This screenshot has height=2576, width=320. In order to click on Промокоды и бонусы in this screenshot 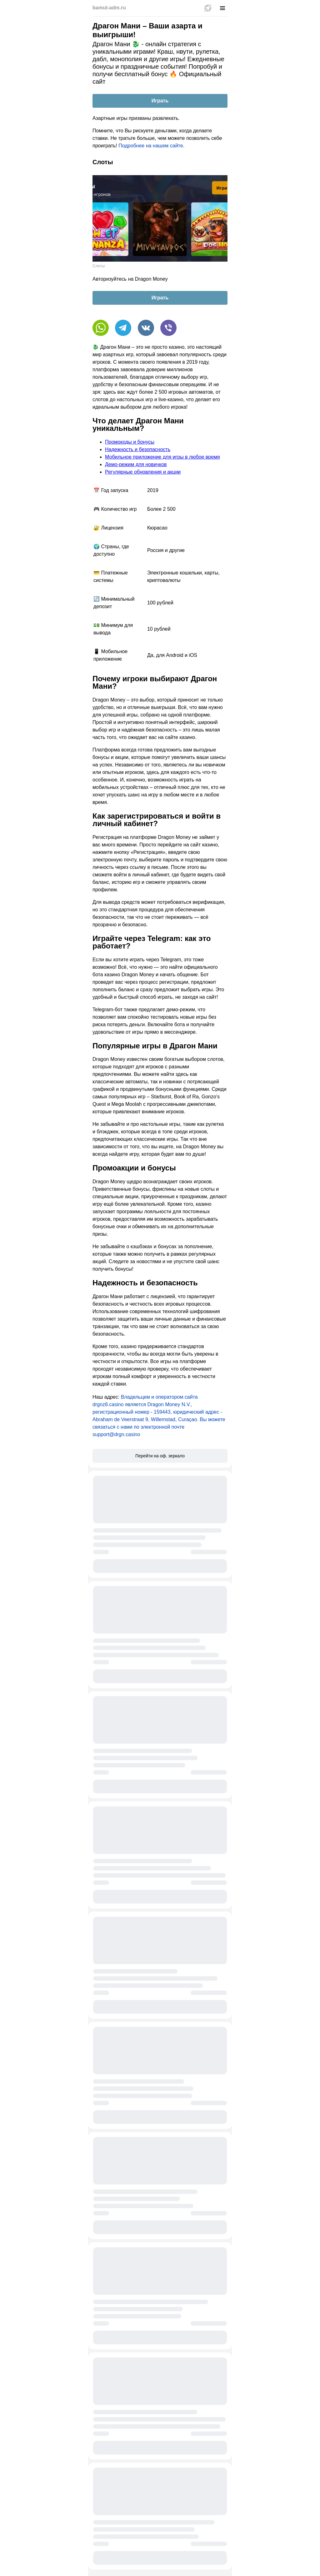, I will do `click(129, 442)`.